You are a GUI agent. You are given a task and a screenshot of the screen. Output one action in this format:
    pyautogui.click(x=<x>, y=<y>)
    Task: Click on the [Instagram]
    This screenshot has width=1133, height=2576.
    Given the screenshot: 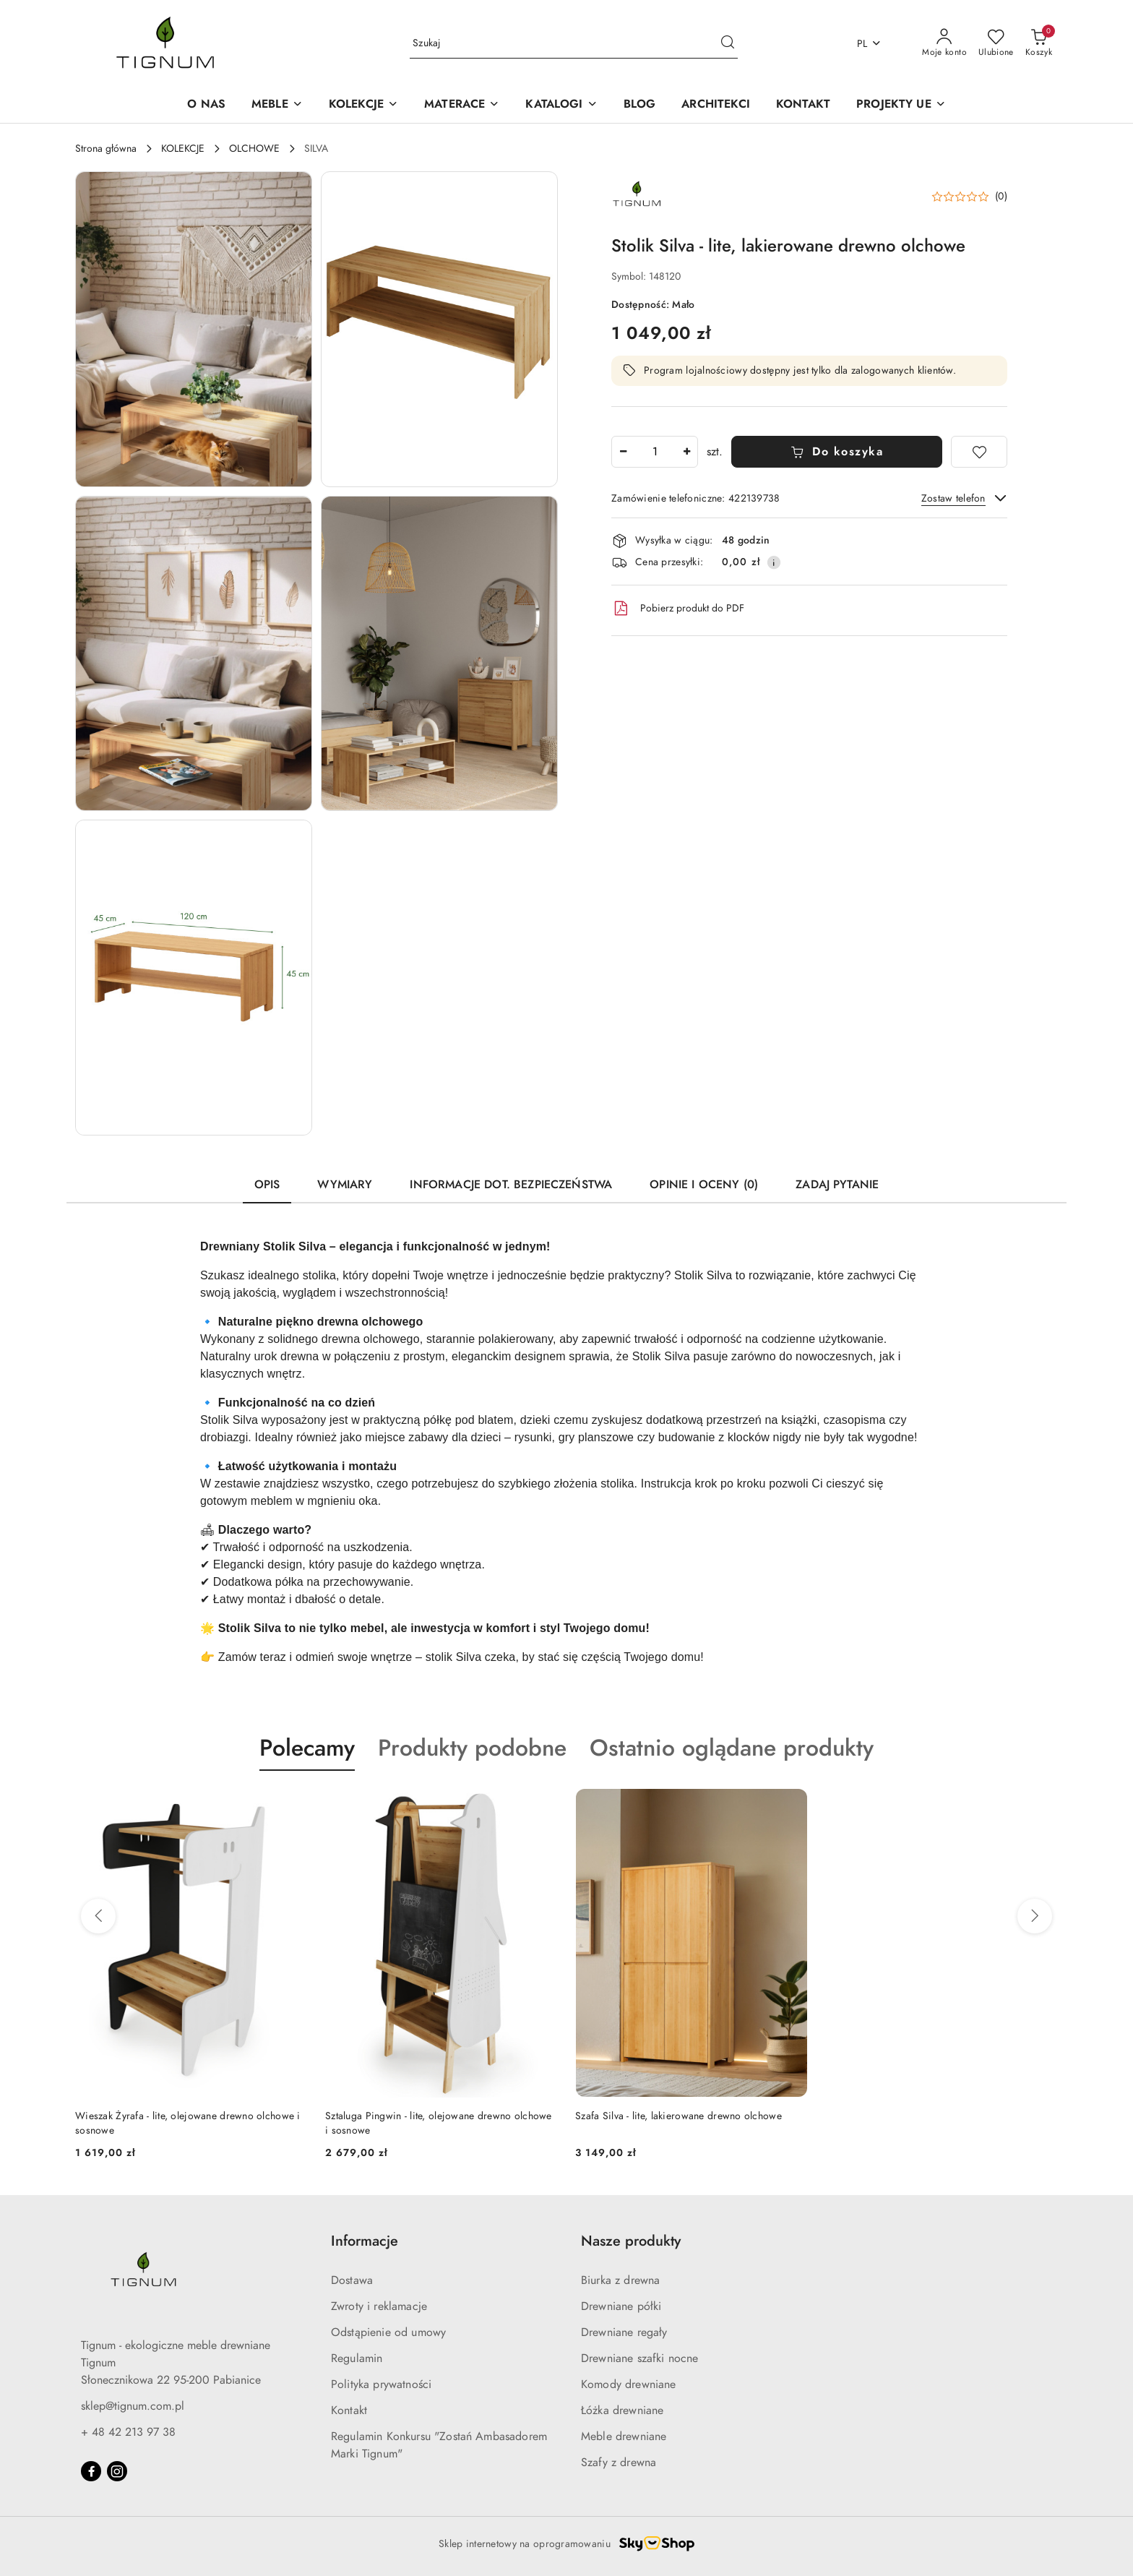 What is the action you would take?
    pyautogui.click(x=117, y=2471)
    